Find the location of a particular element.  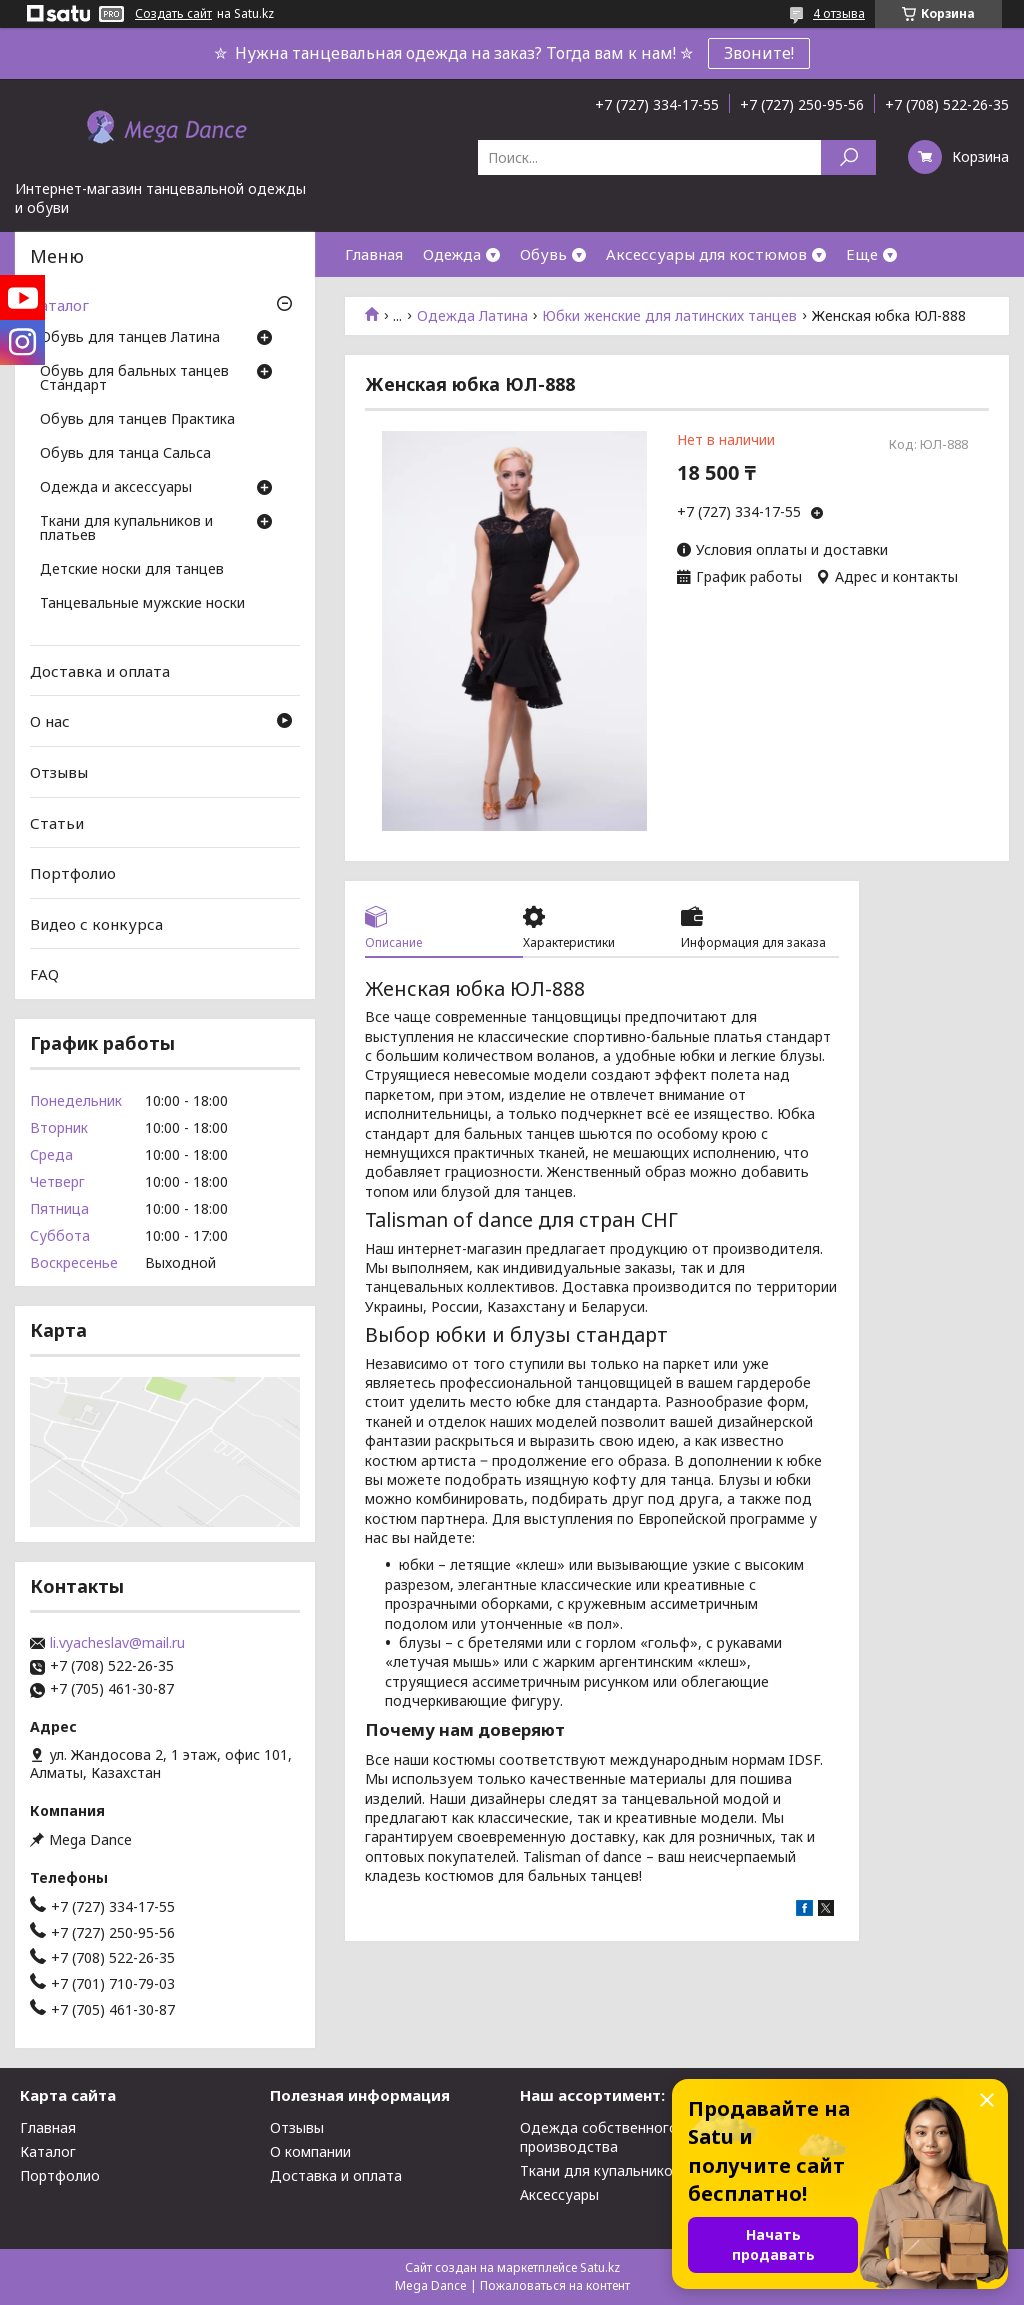

Отзывы is located at coordinates (59, 772).